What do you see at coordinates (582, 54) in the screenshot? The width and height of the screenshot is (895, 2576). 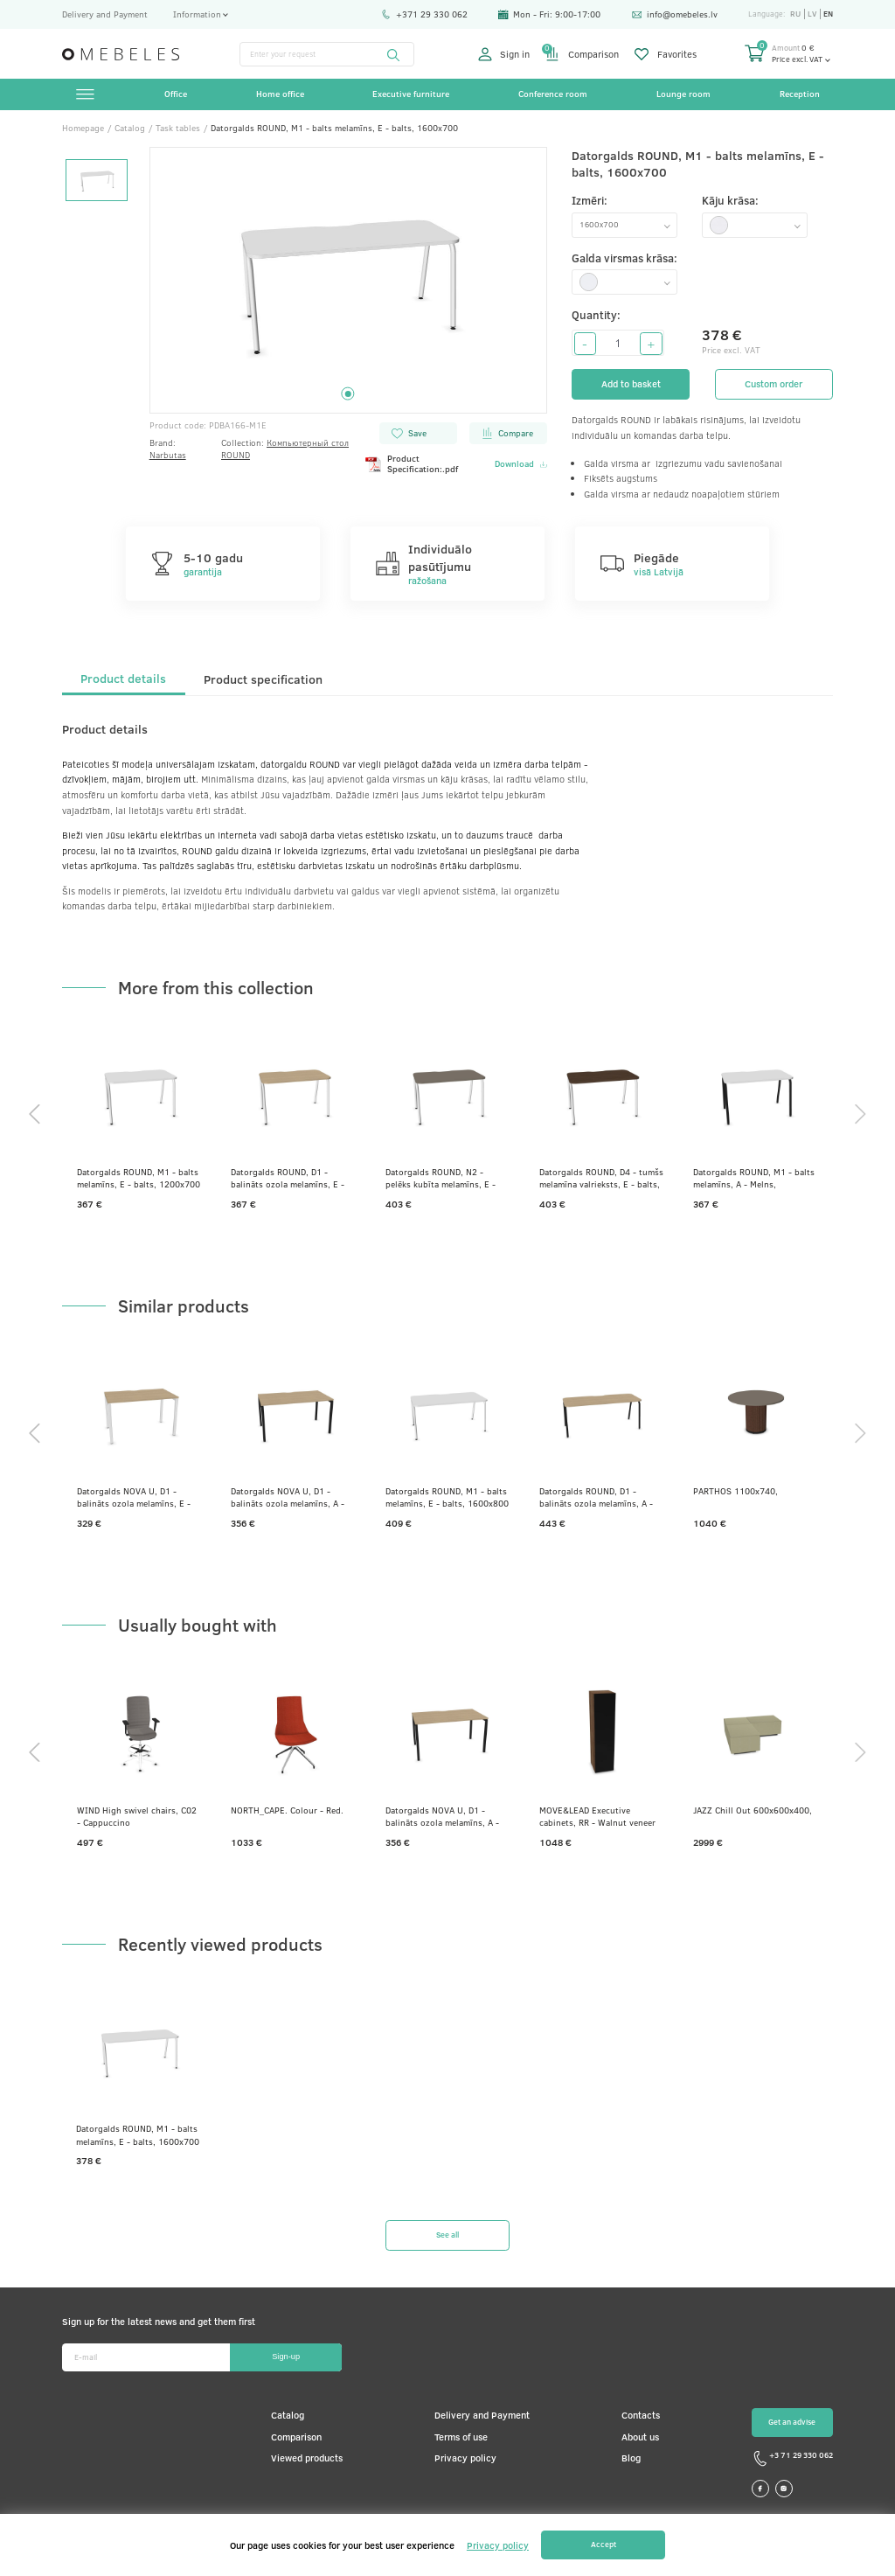 I see `Comparison` at bounding box center [582, 54].